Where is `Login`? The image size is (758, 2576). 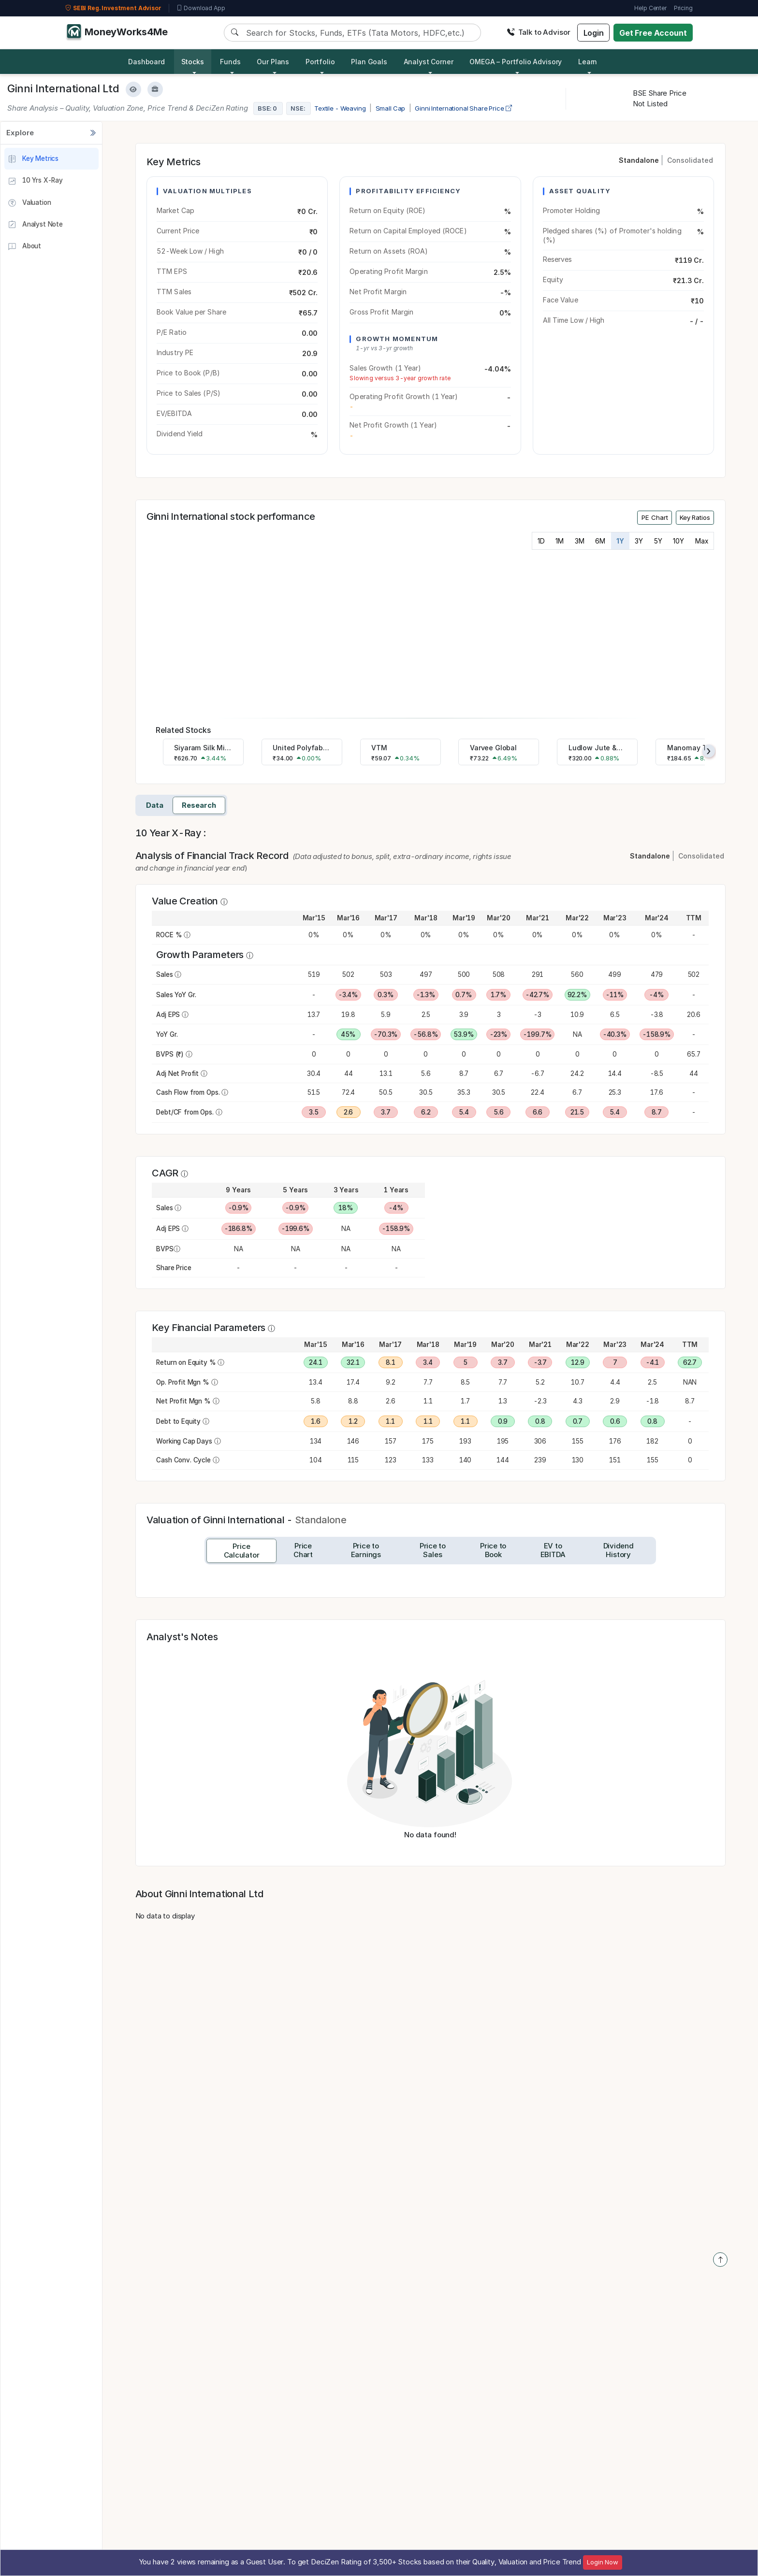 Login is located at coordinates (593, 33).